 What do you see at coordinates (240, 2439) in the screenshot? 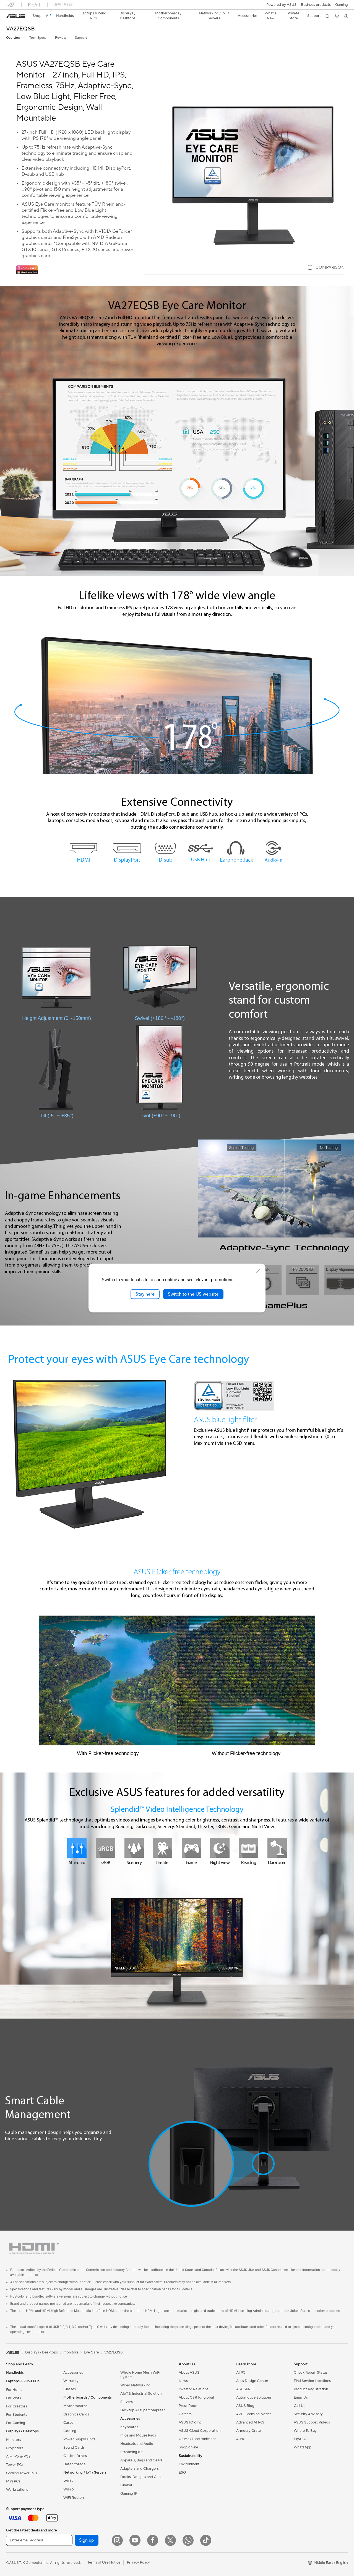
I see `Aura` at bounding box center [240, 2439].